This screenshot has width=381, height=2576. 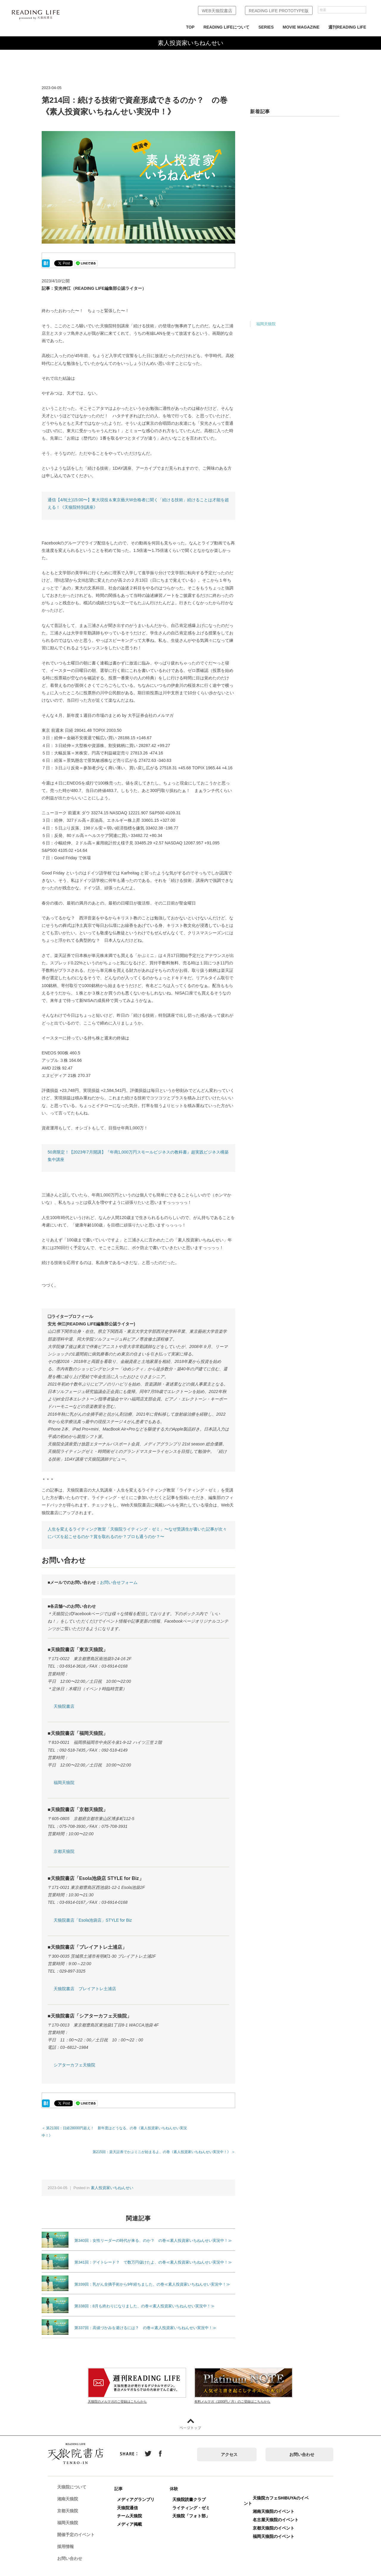 I want to click on 第339回：乳がん全摘手術から9年経ちました、の巻≪素人投資家いちねんせい実況中！≫, so click(x=152, y=2277).